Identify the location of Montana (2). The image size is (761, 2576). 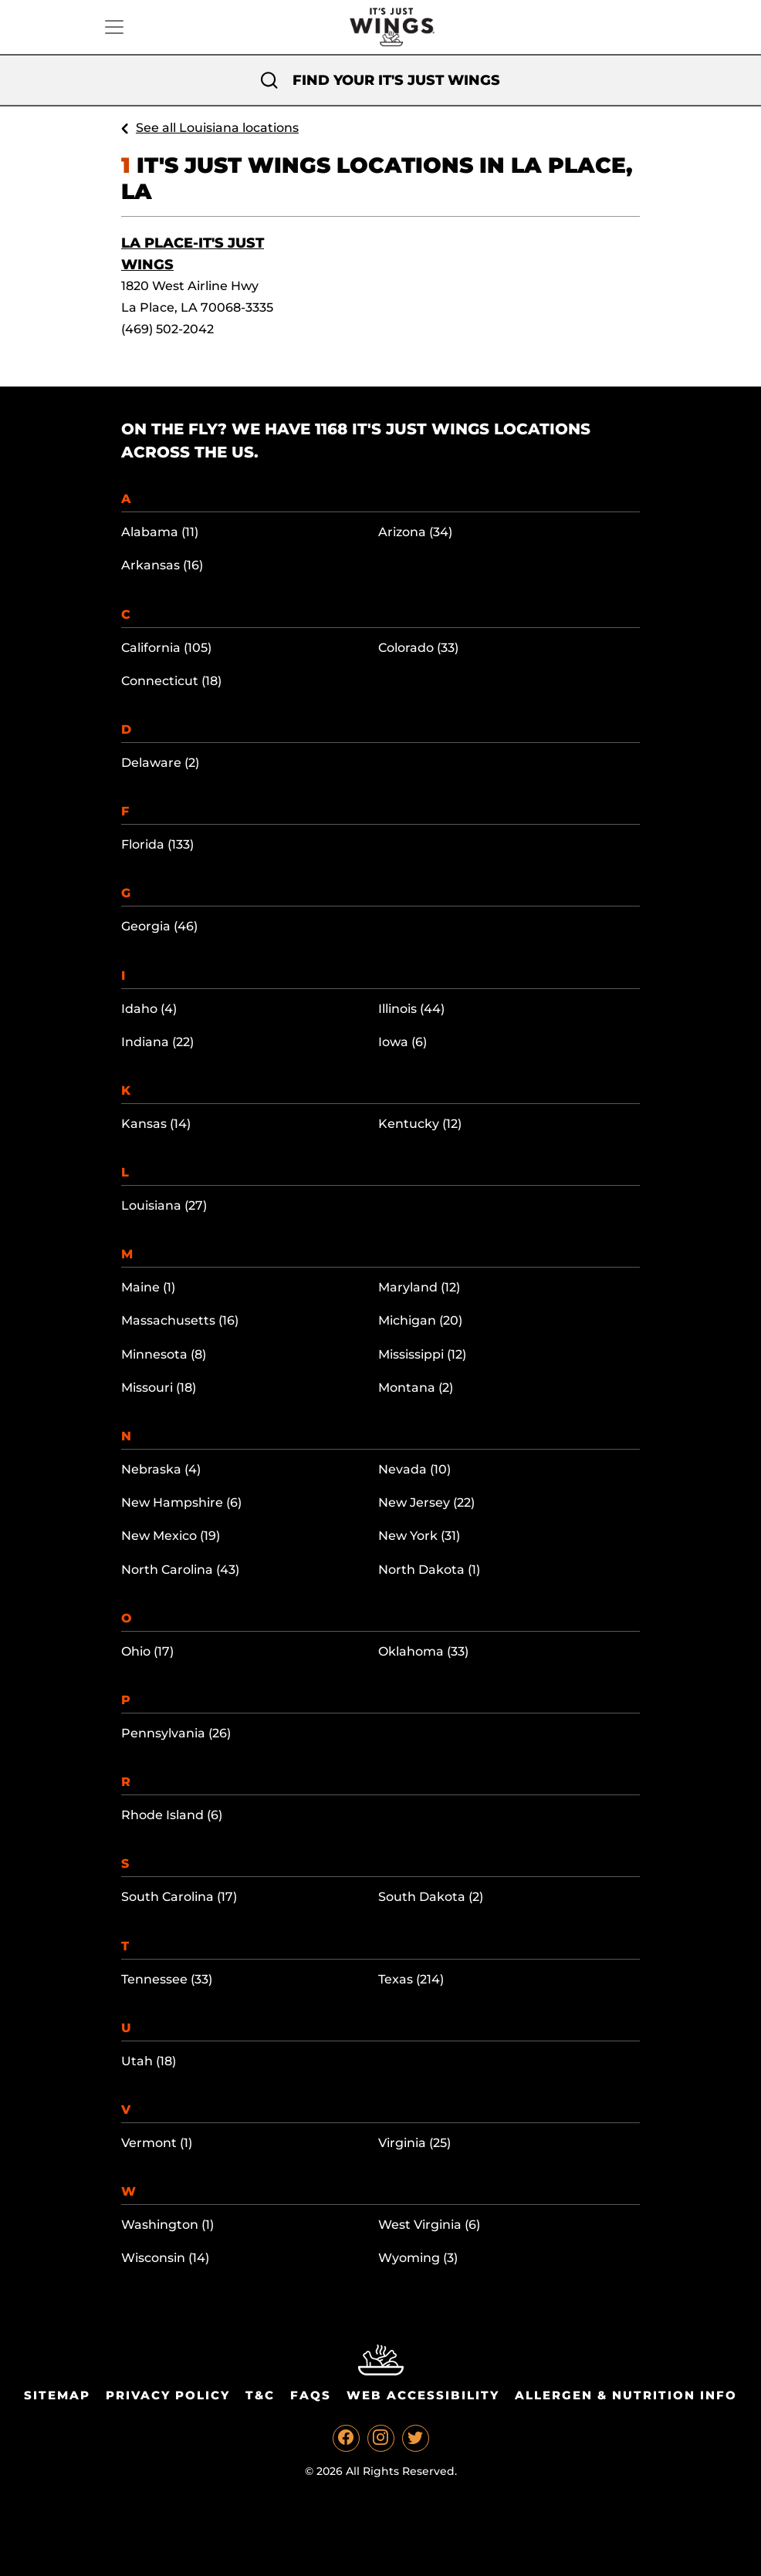
(415, 1387).